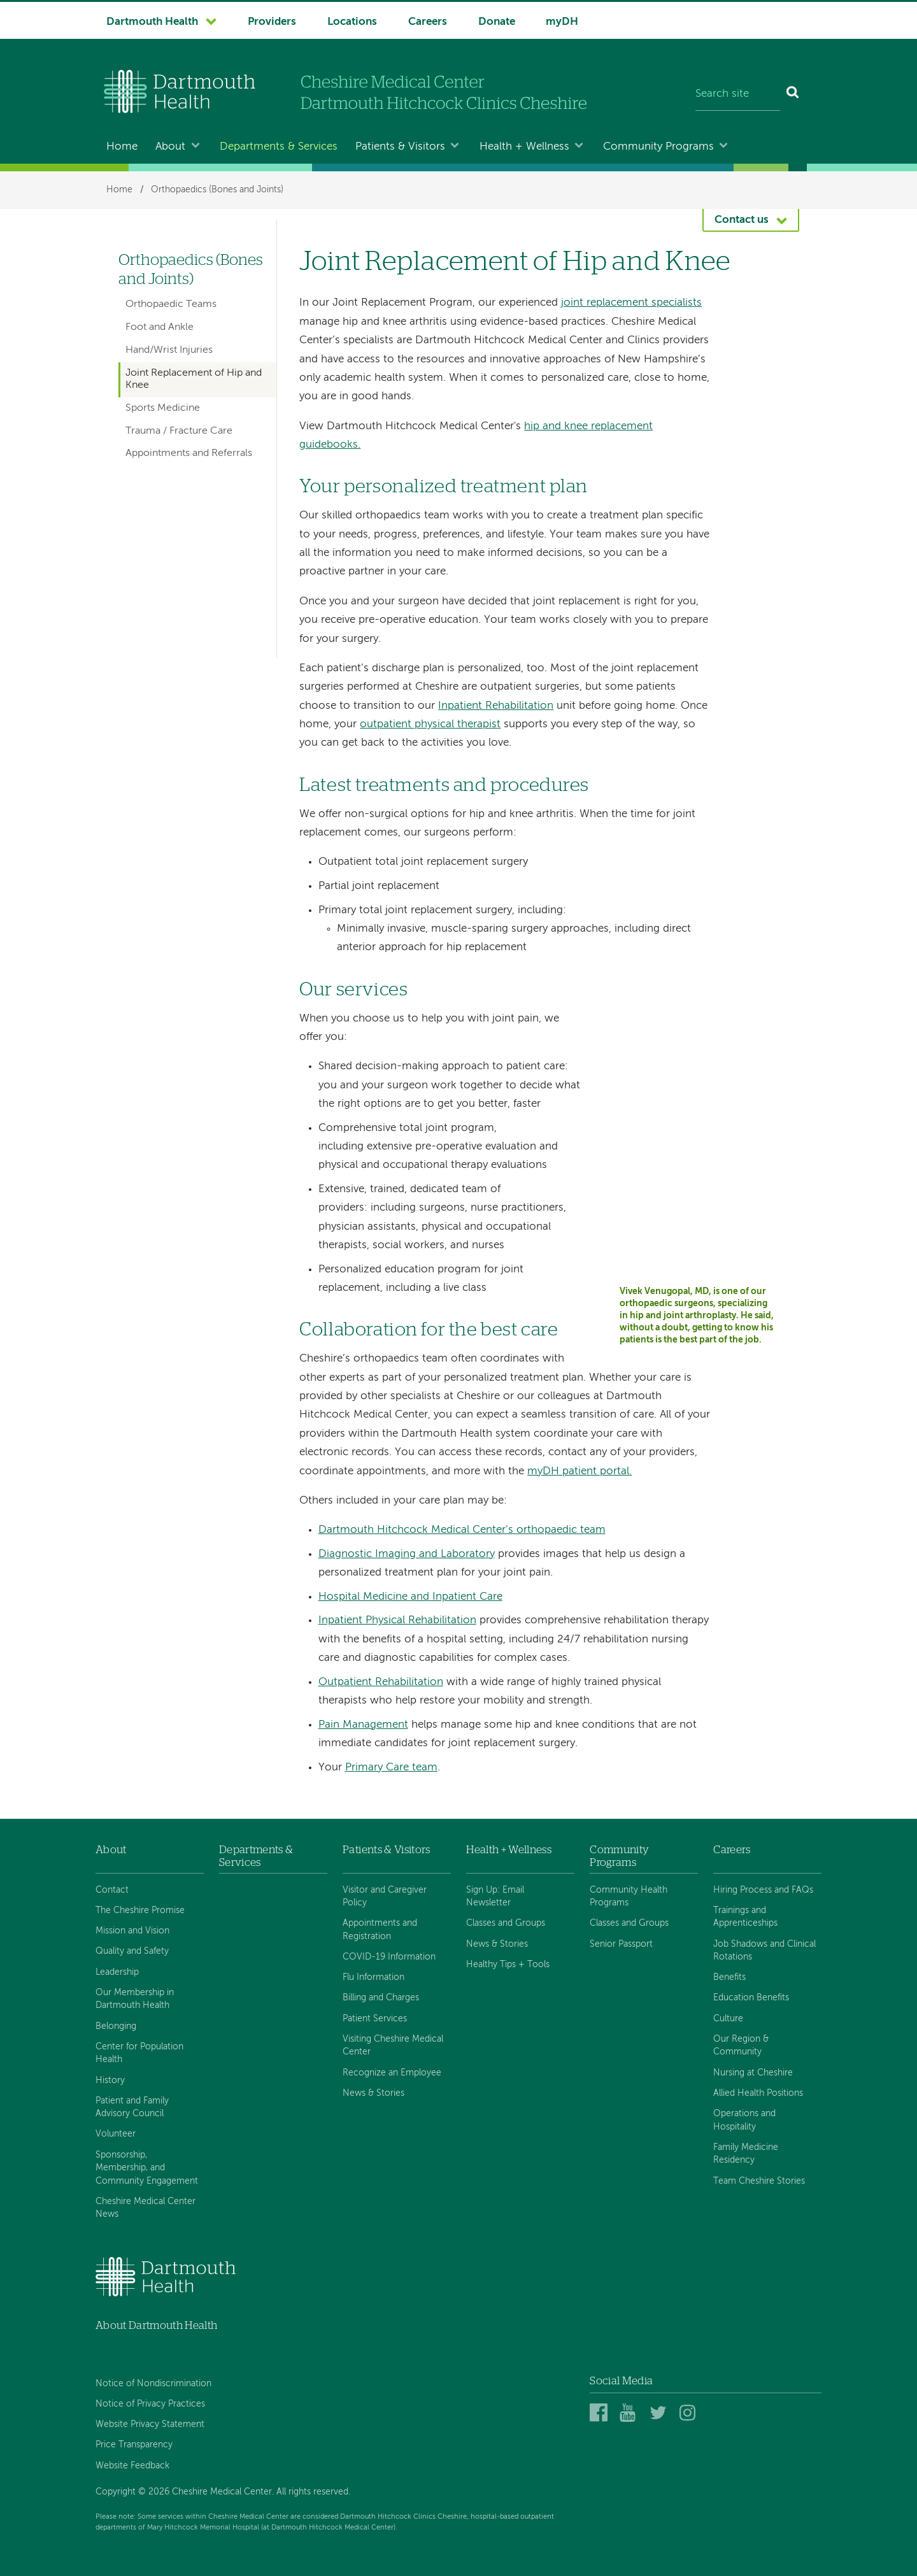  Describe the element at coordinates (495, 1896) in the screenshot. I see `Sign Up: Email Newsletter` at that location.